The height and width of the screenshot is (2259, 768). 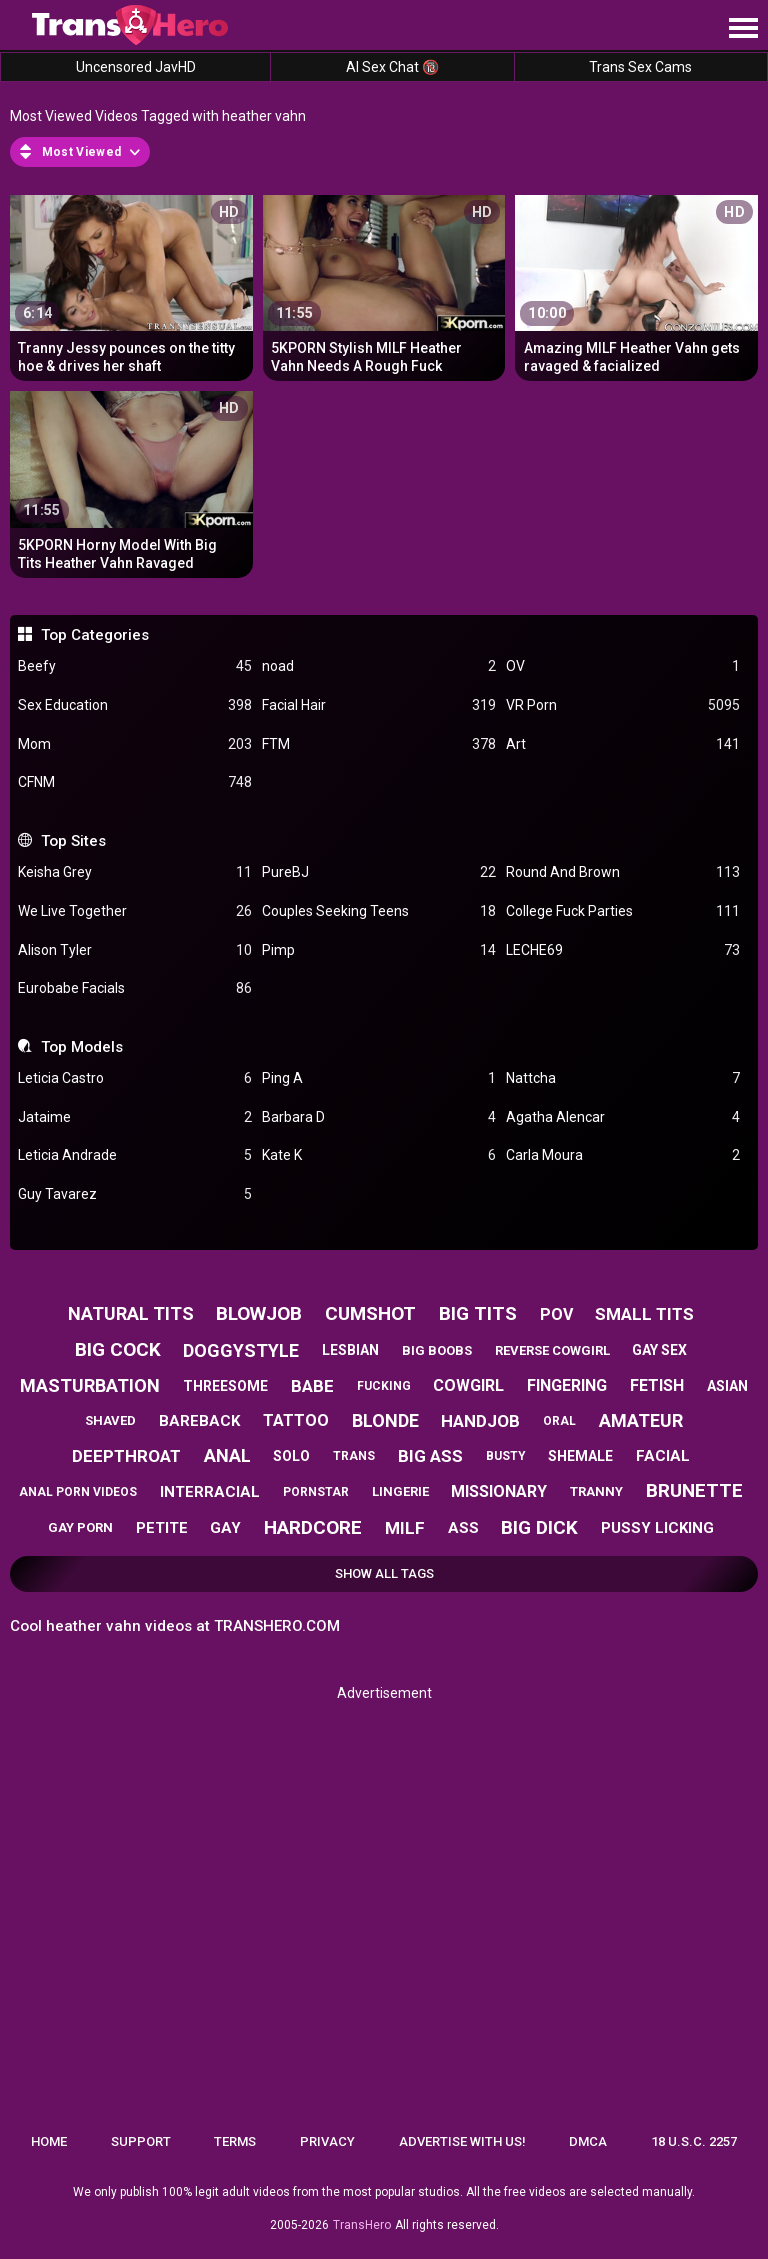 I want to click on oral, so click(x=559, y=1421).